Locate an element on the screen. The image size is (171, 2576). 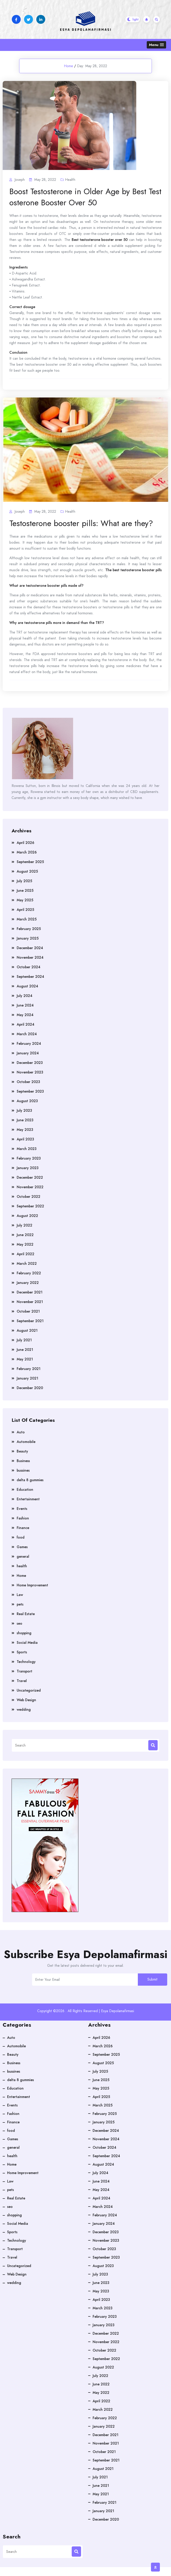
Travel is located at coordinates (22, 1680).